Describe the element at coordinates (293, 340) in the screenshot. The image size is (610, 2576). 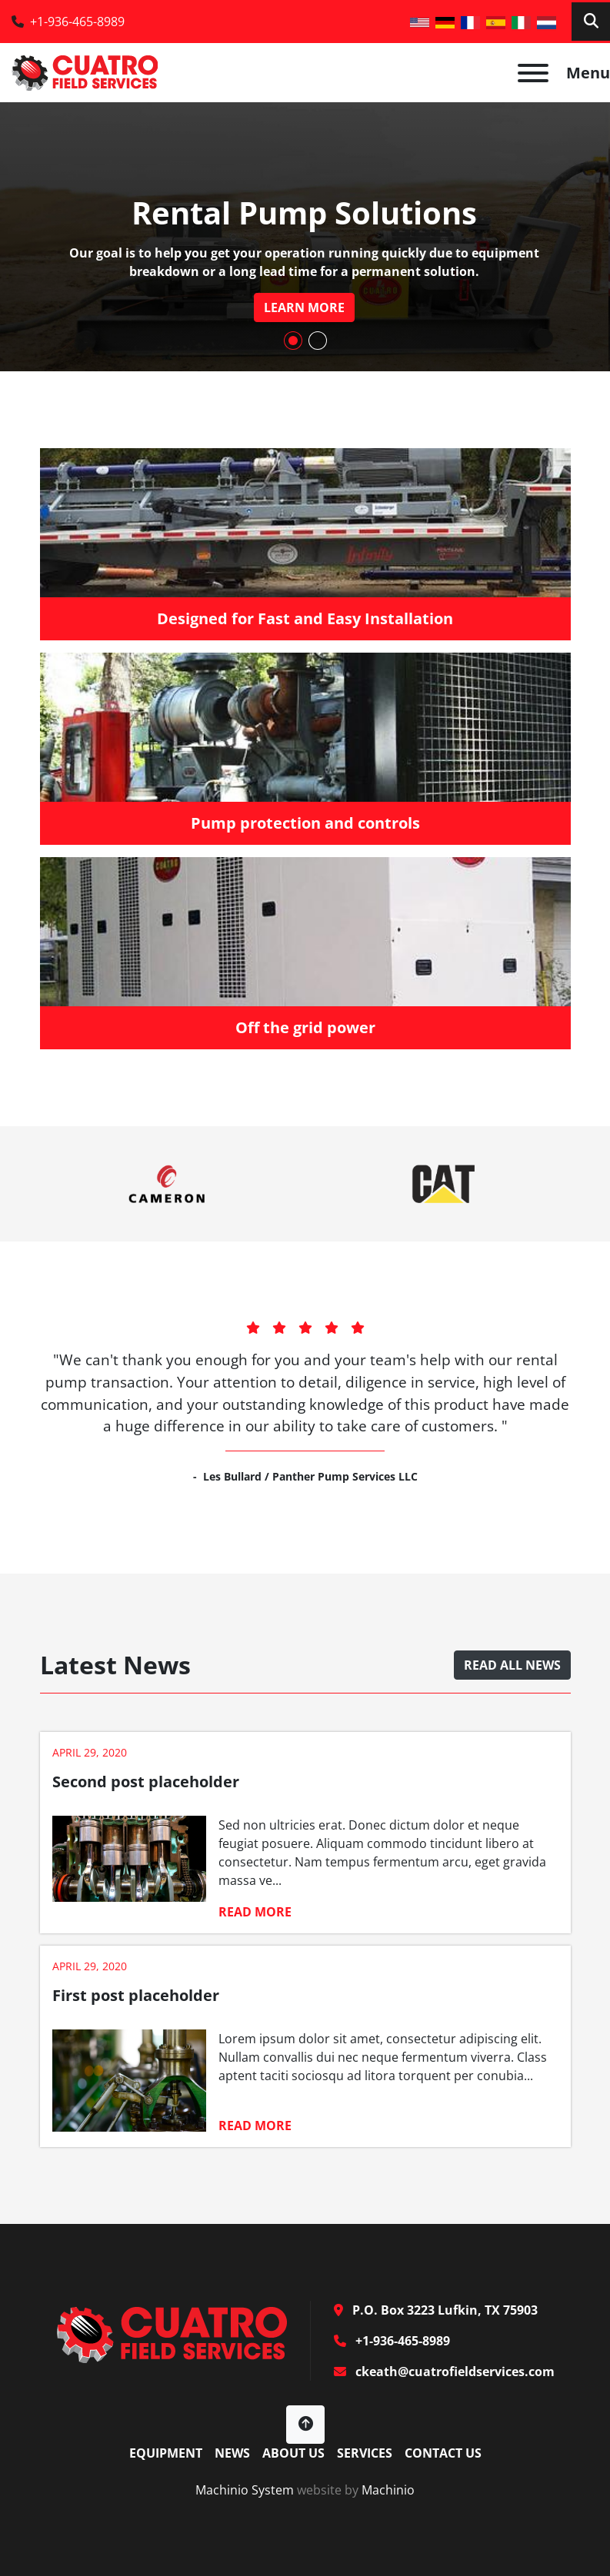
I see `[button]` at that location.